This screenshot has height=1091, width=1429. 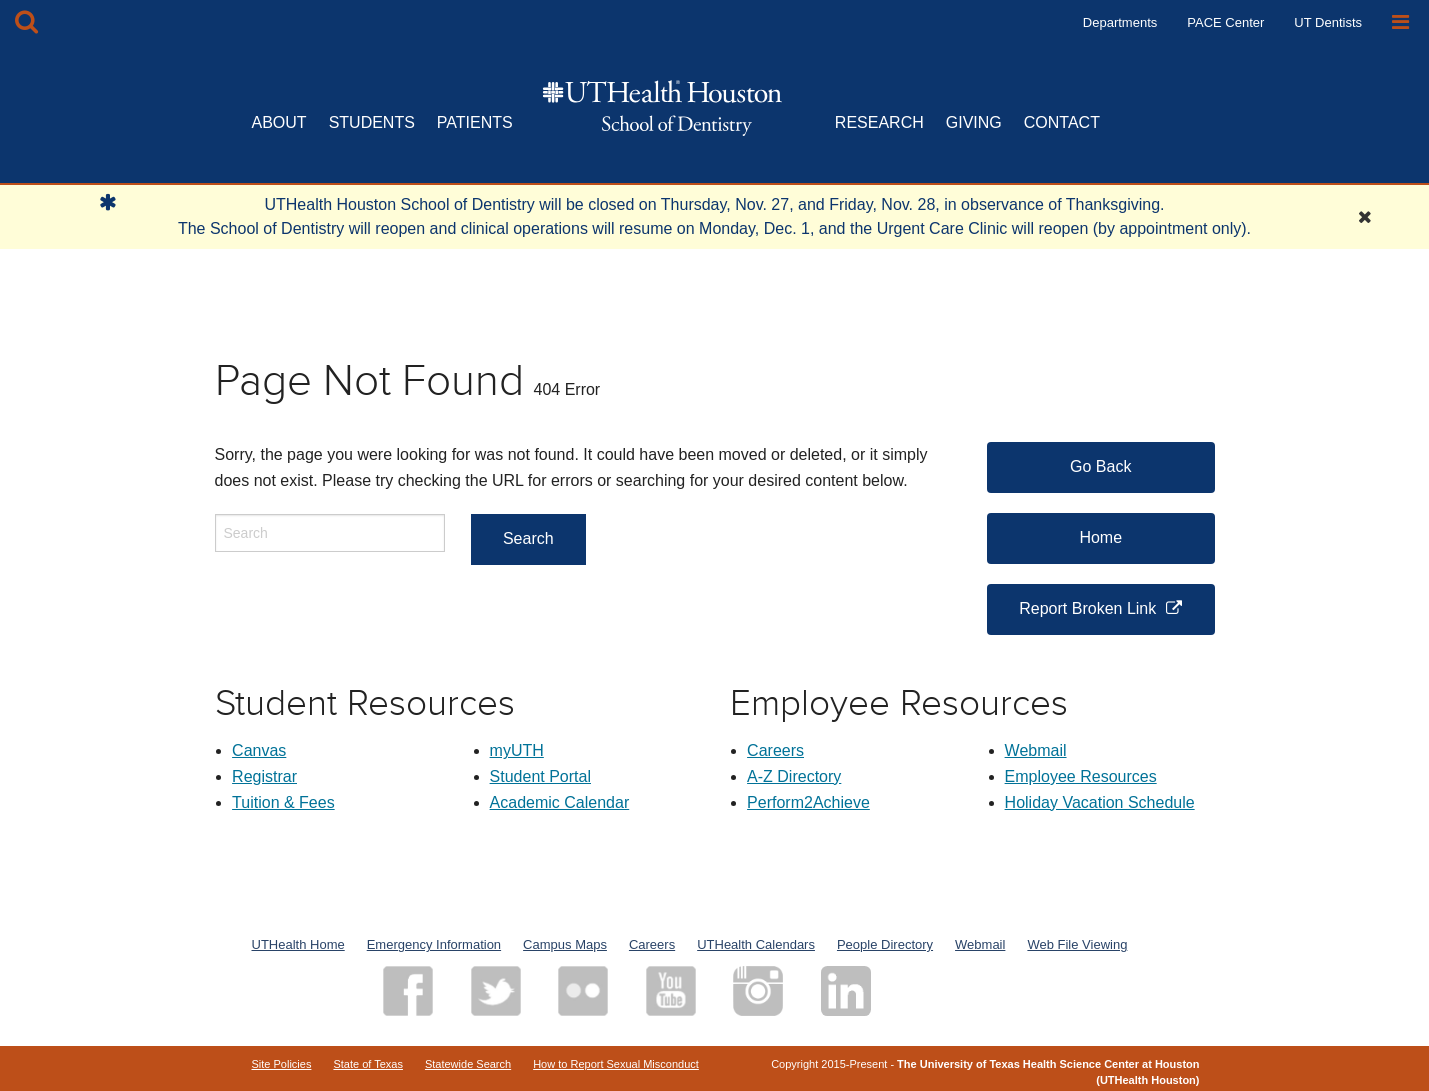 What do you see at coordinates (282, 1064) in the screenshot?
I see `Site Policies` at bounding box center [282, 1064].